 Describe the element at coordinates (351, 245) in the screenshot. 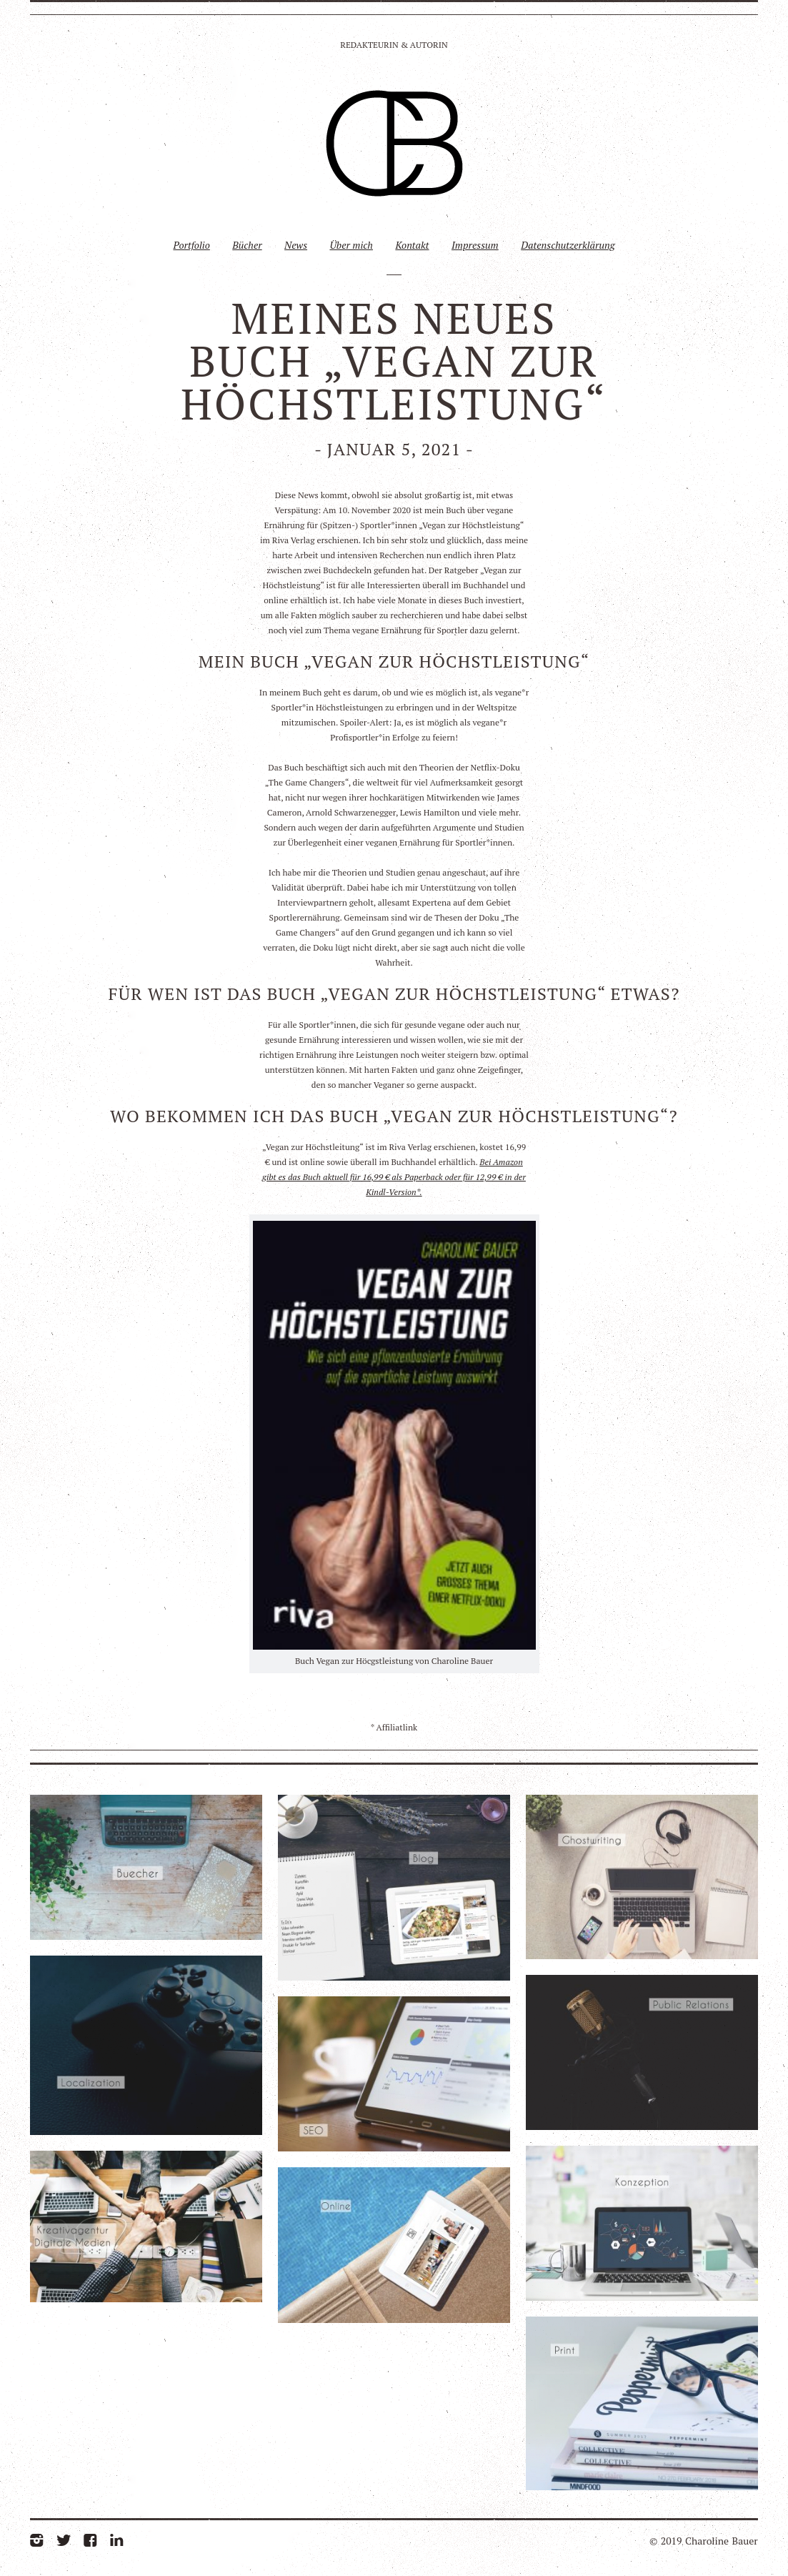

I see `Über mich` at that location.